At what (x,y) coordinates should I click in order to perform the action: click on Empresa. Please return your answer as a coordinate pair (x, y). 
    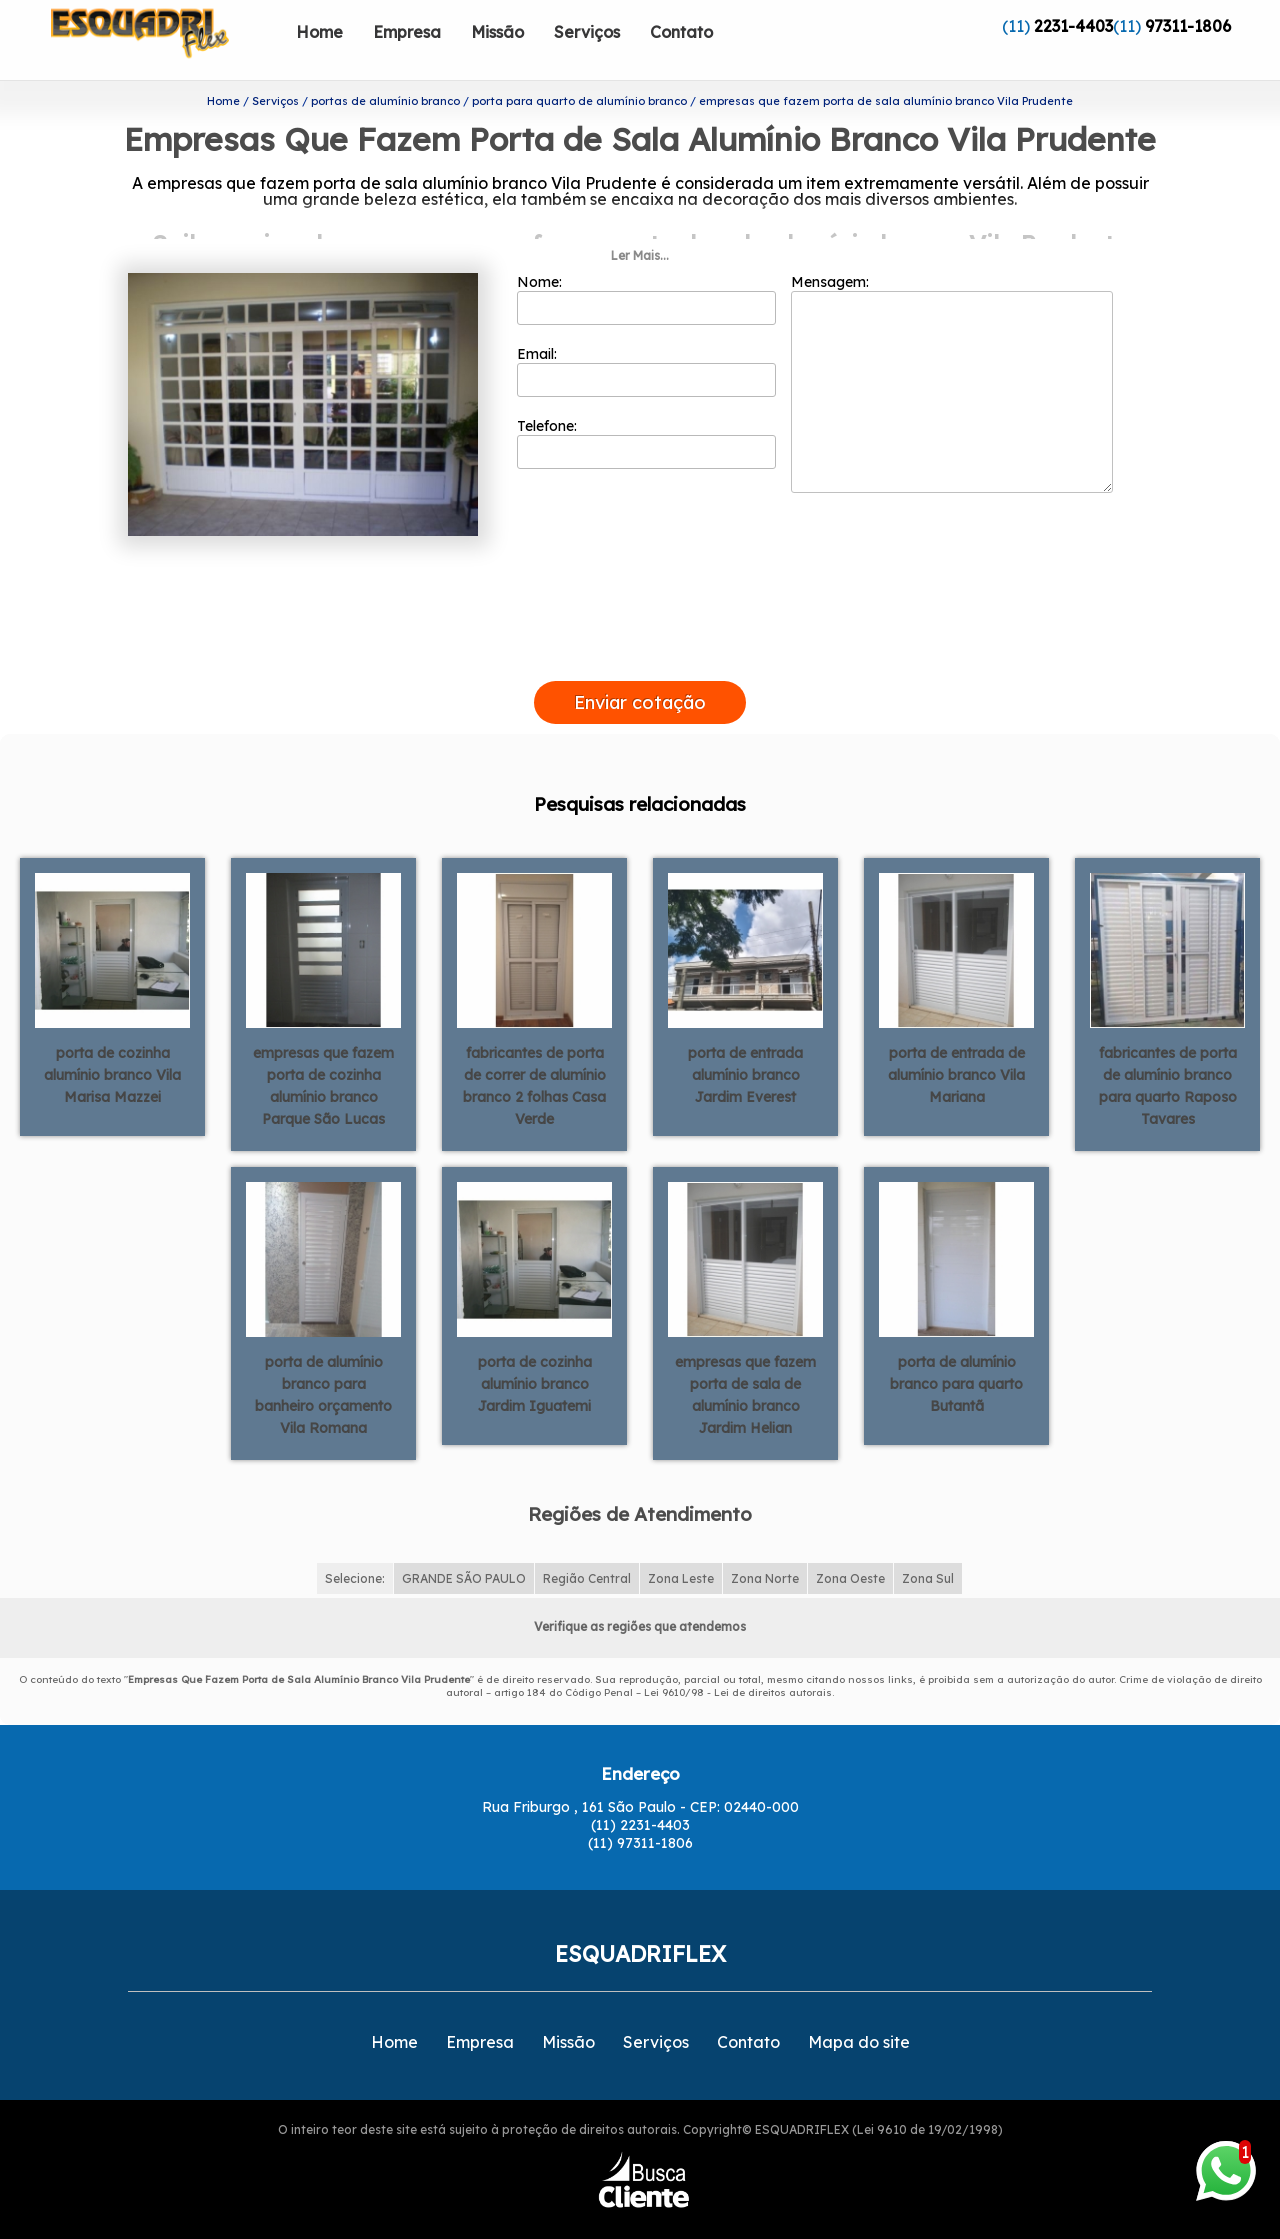
    Looking at the image, I should click on (407, 32).